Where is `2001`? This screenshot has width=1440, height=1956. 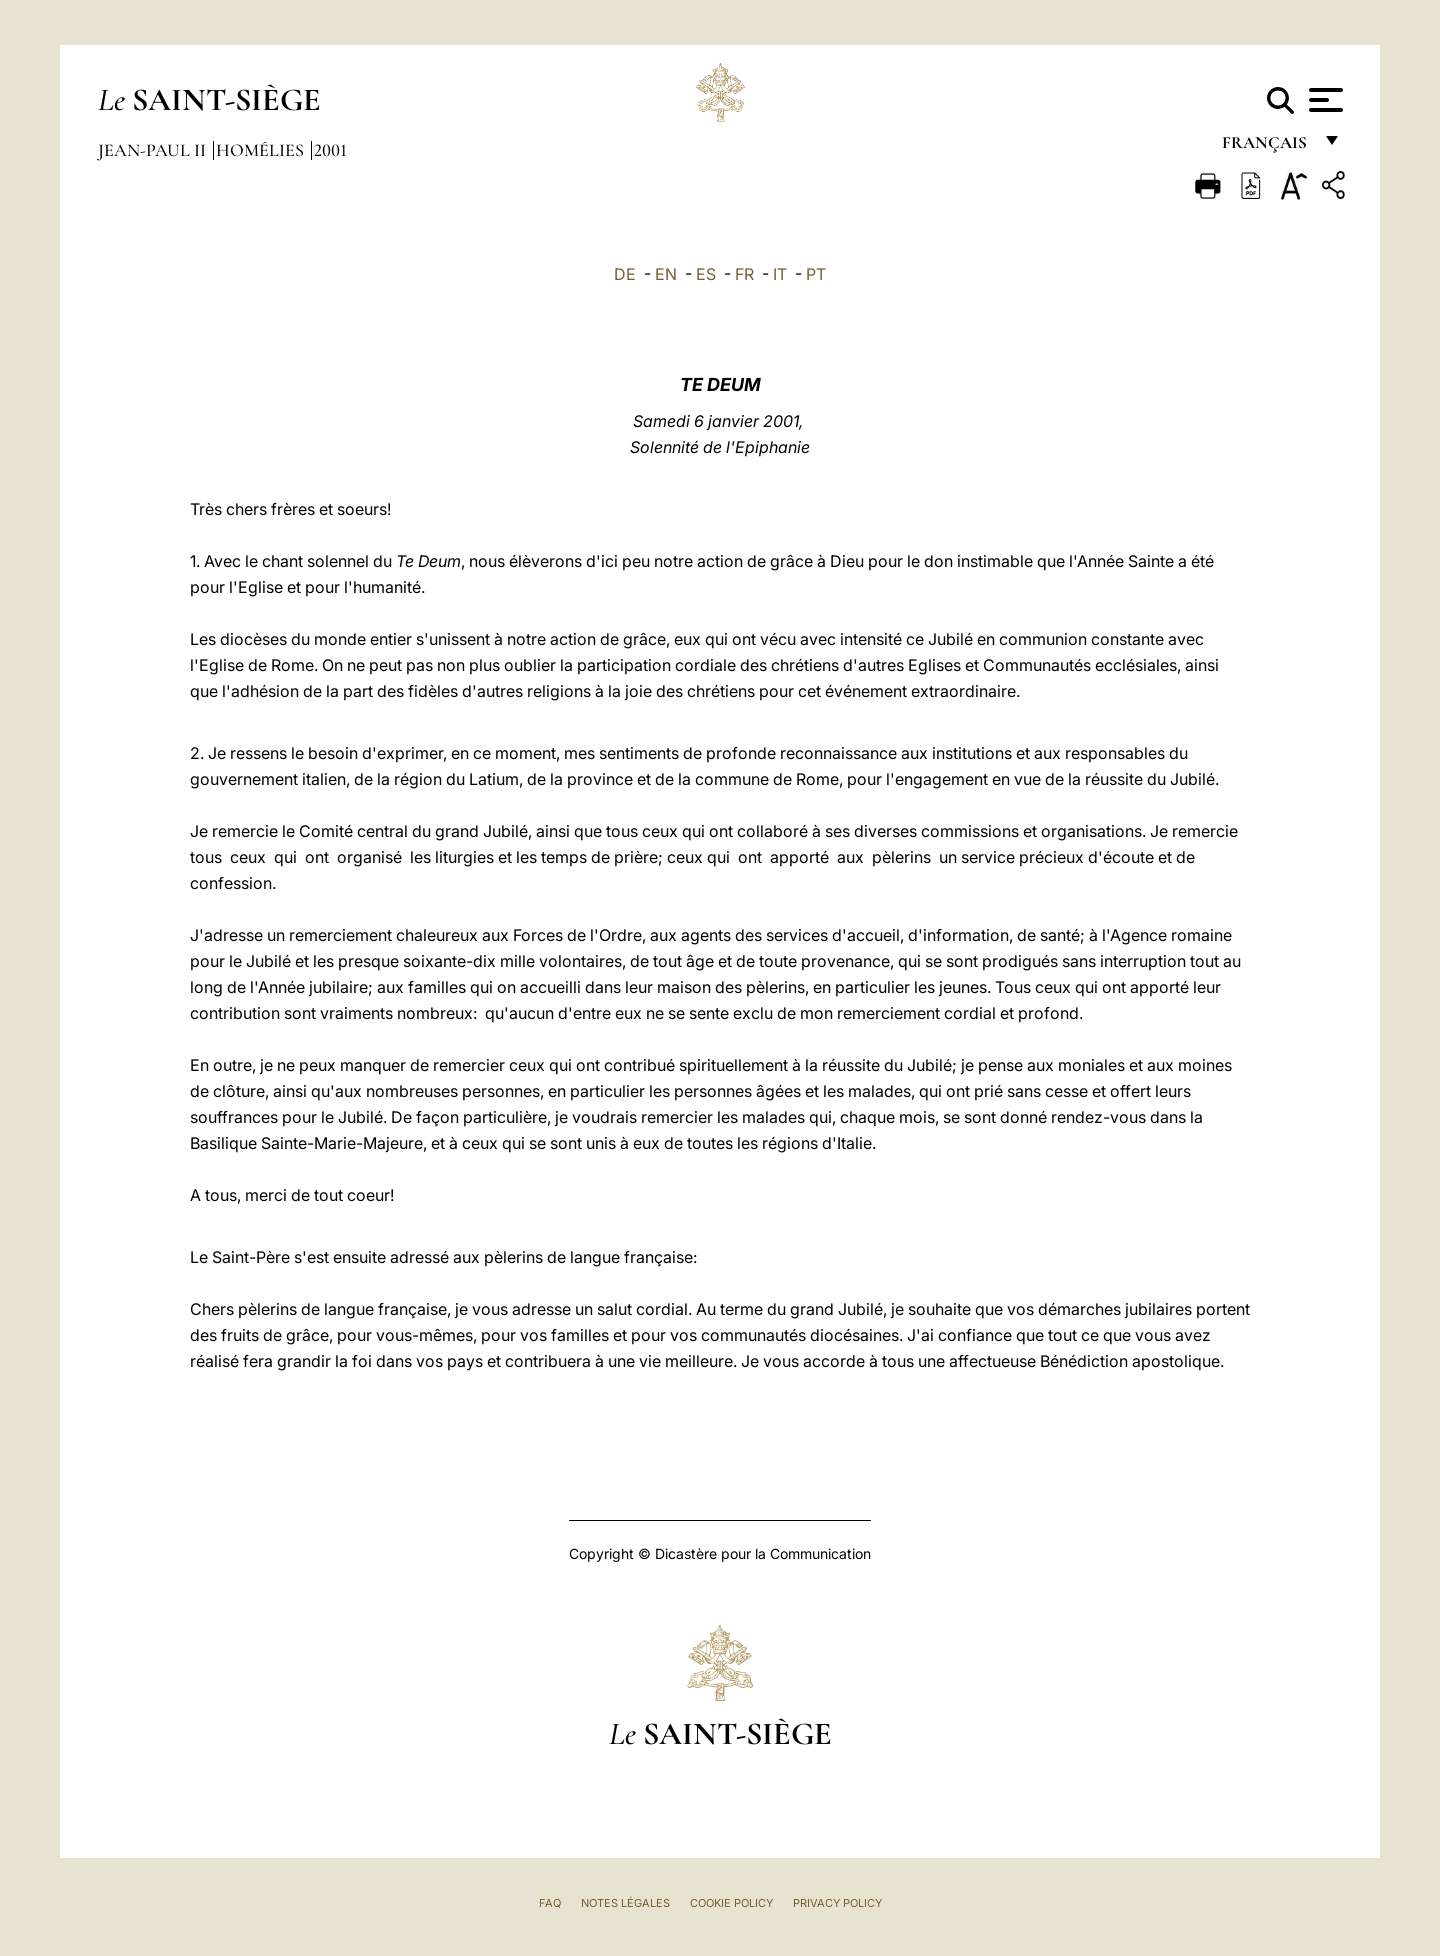 2001 is located at coordinates (330, 150).